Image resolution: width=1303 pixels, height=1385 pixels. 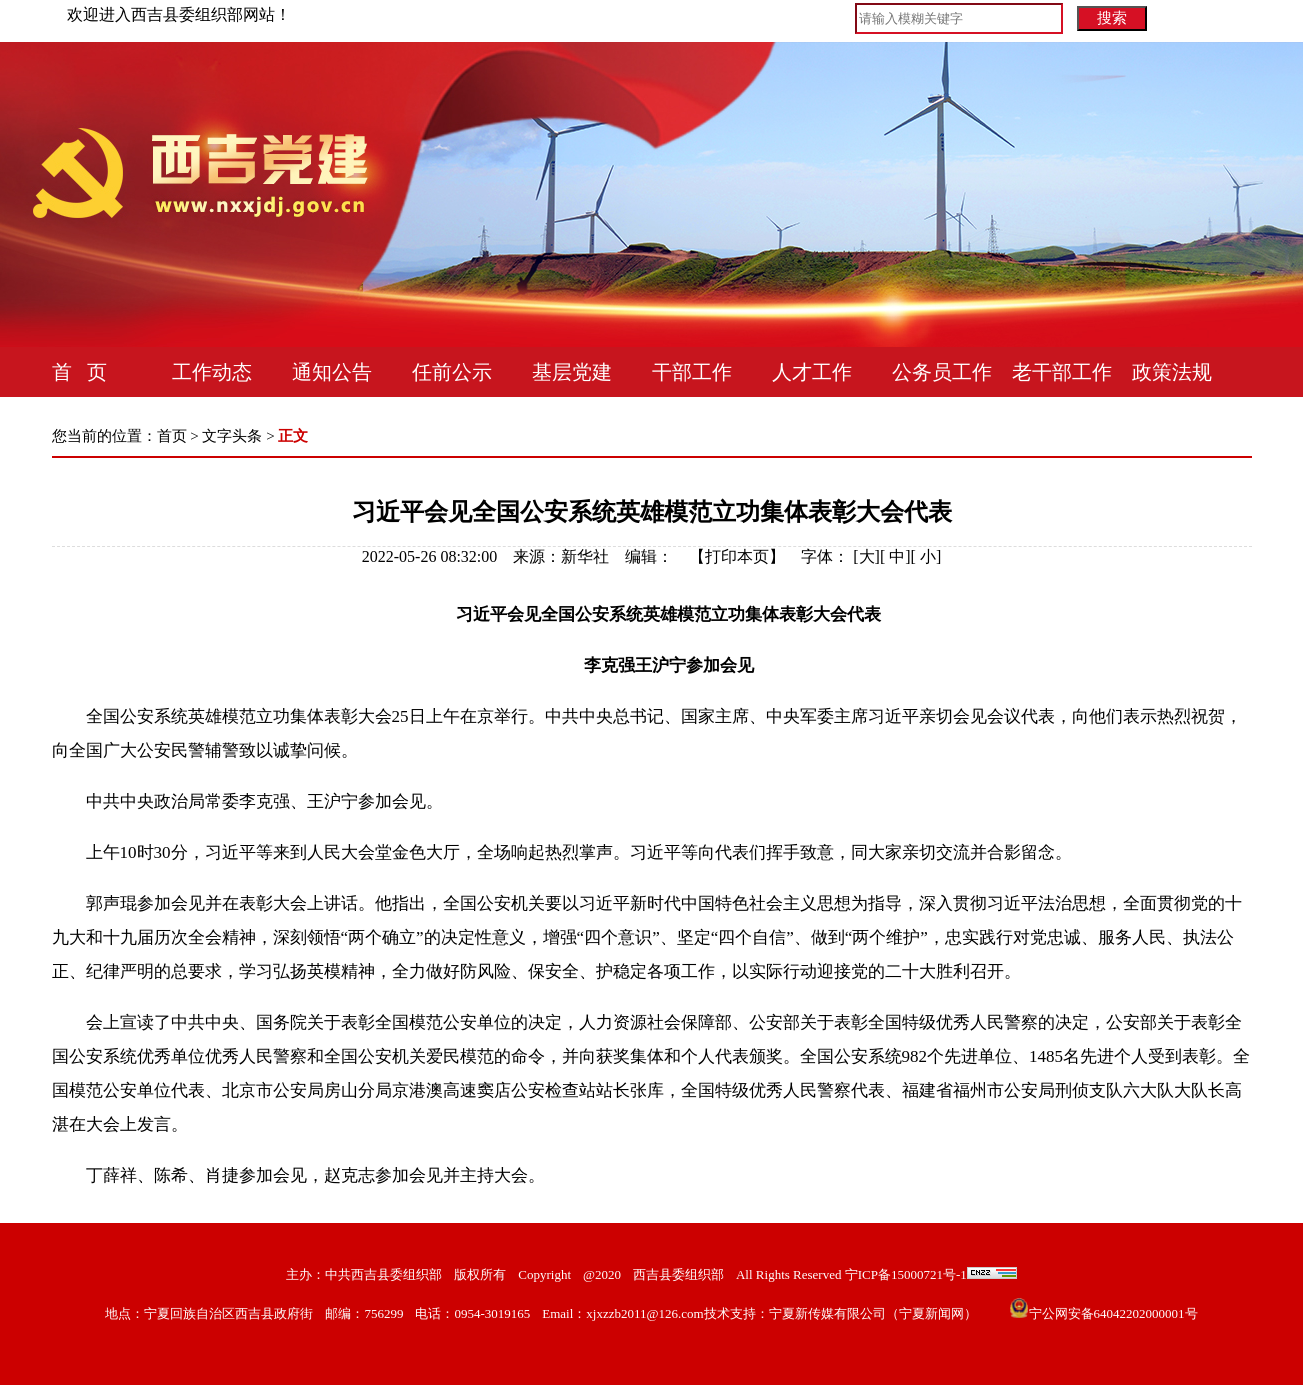 What do you see at coordinates (1062, 372) in the screenshot?
I see `老干部工作` at bounding box center [1062, 372].